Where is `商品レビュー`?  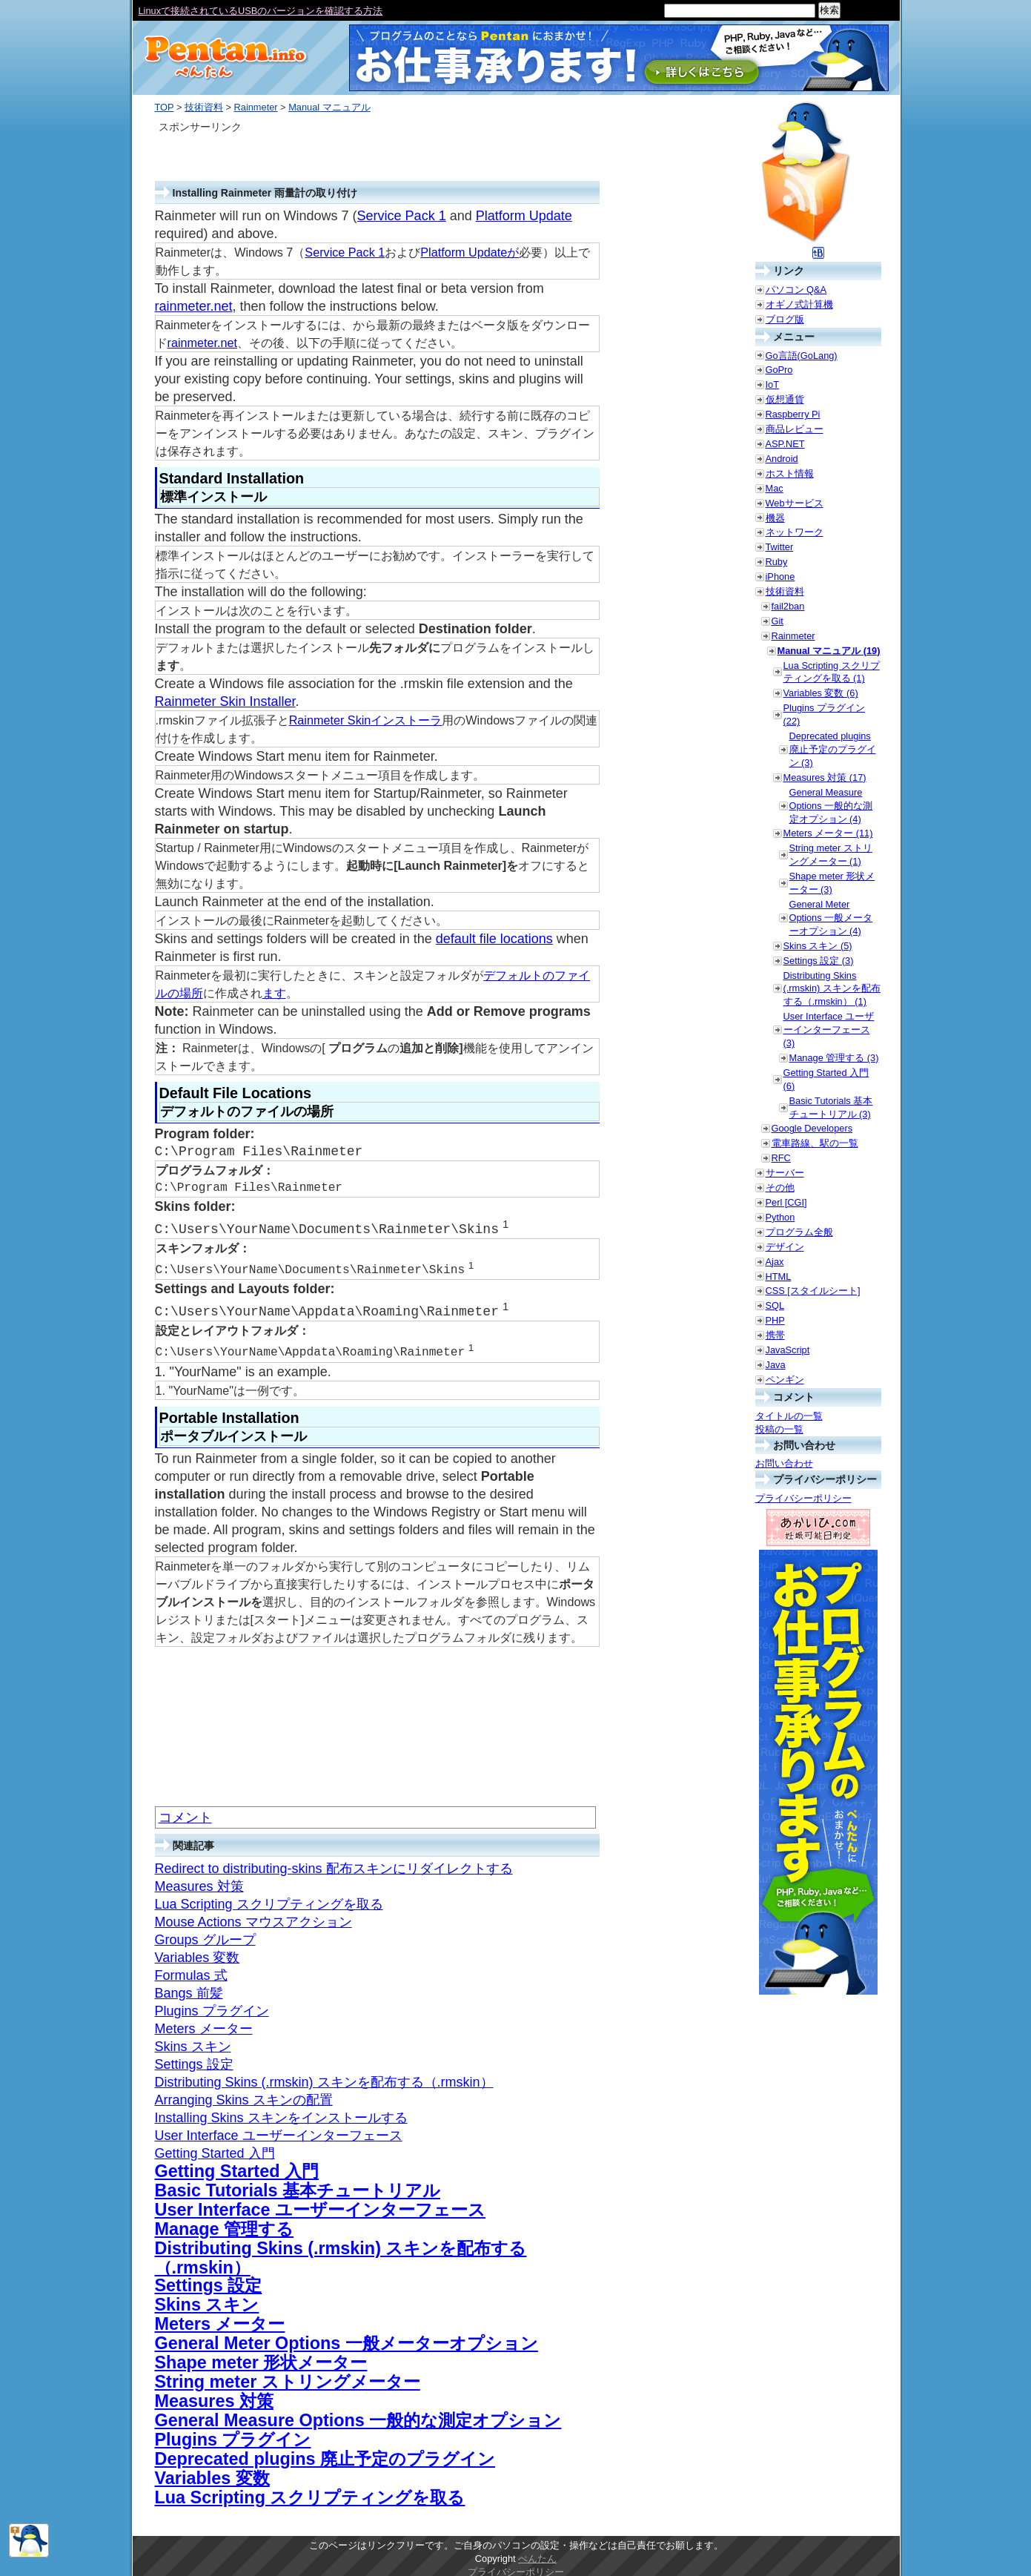 商品レビュー is located at coordinates (794, 429).